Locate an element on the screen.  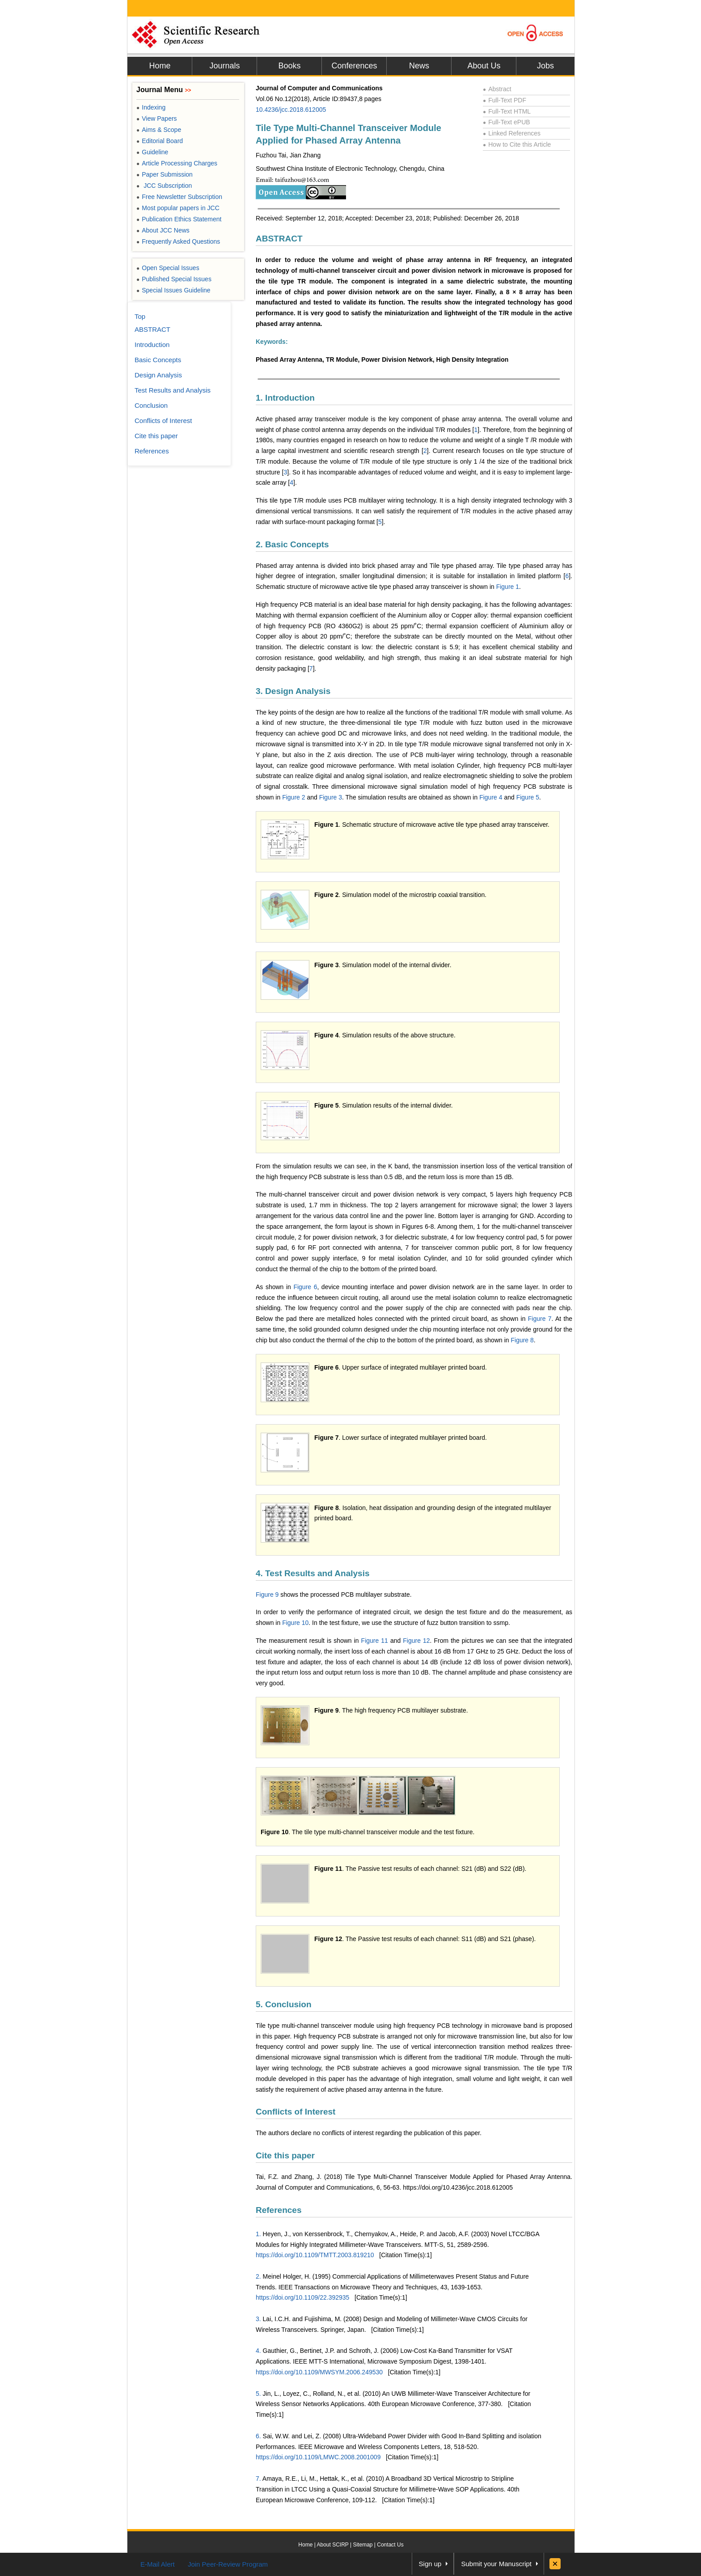
Conflicts of Interest is located at coordinates (295, 2111).